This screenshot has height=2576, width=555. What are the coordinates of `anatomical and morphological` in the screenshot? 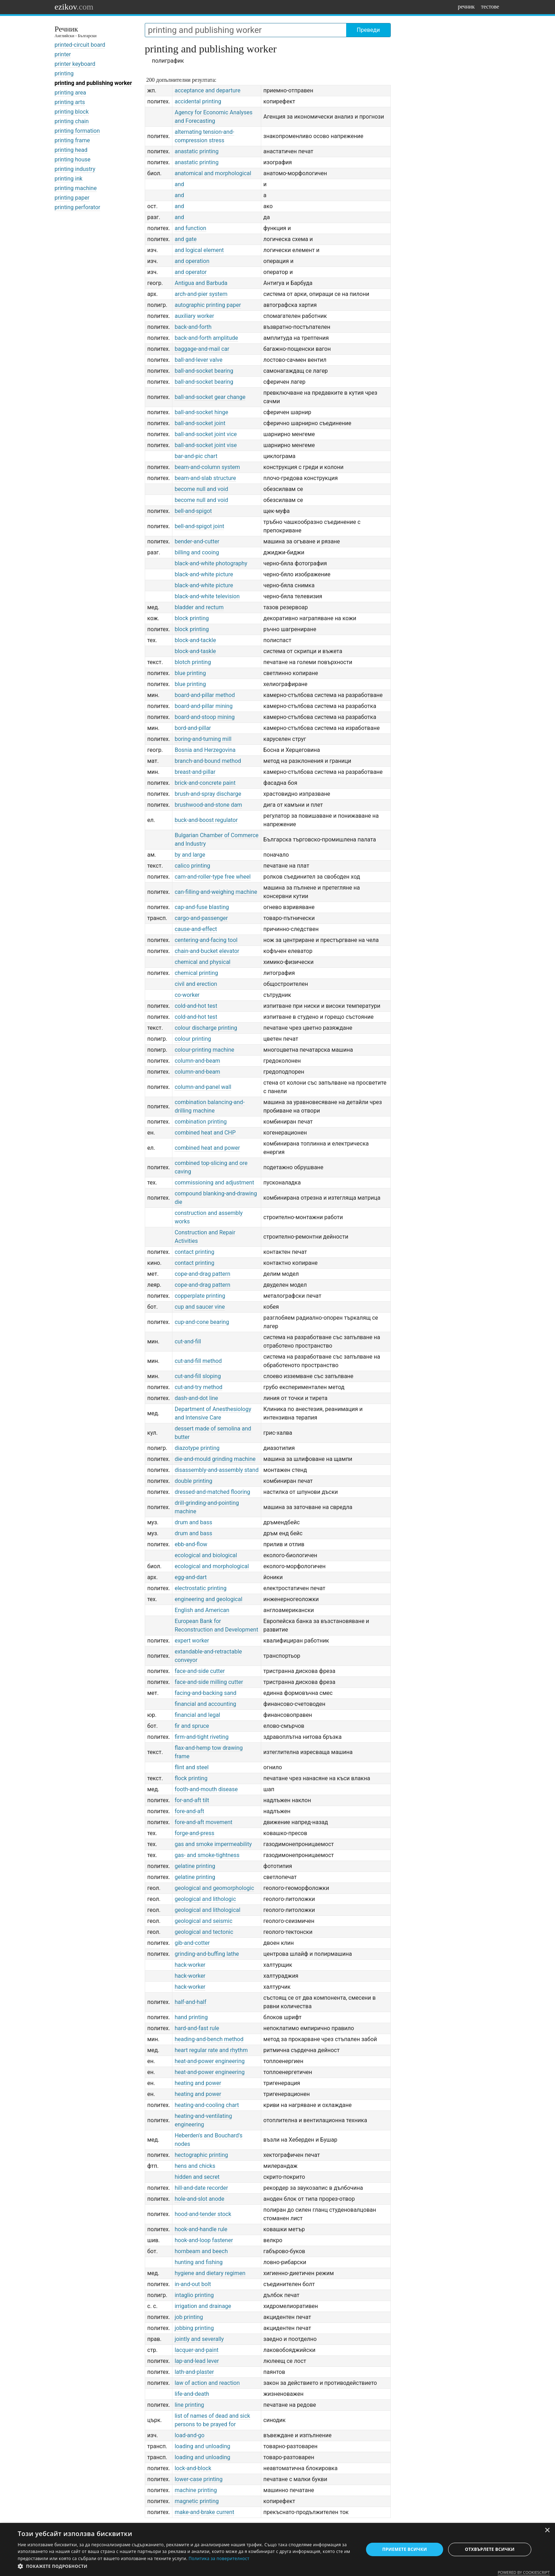 It's located at (212, 173).